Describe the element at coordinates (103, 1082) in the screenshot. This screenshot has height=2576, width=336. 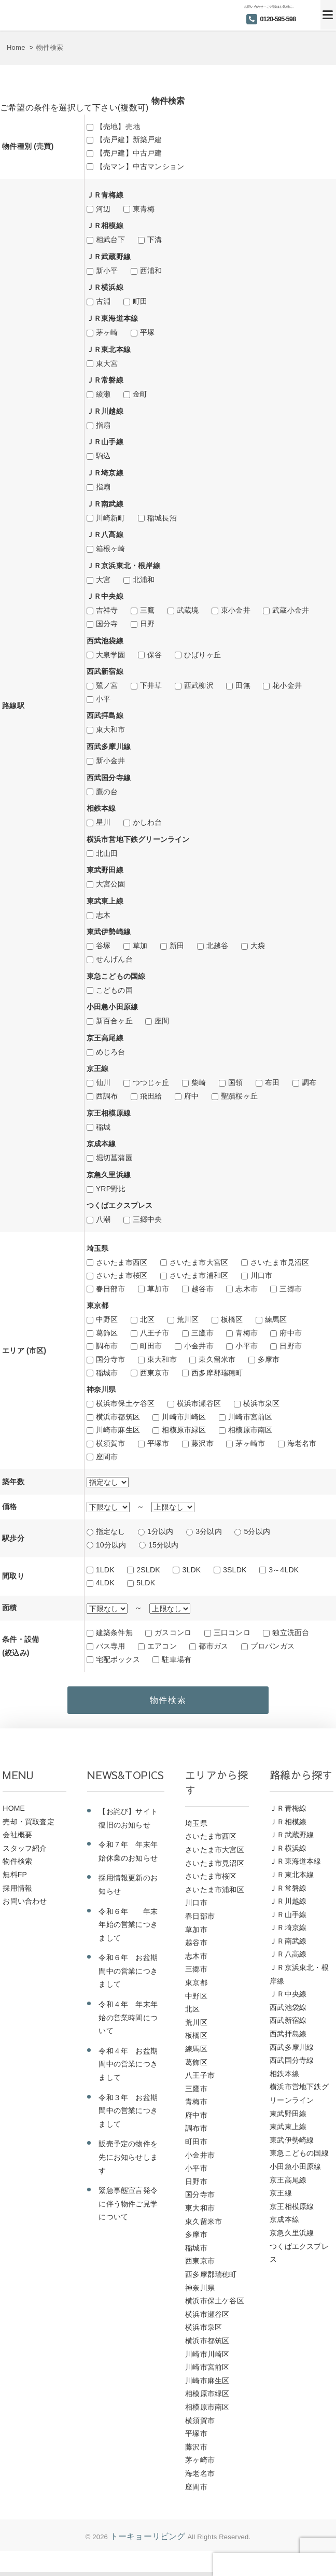
I see `仙川` at that location.